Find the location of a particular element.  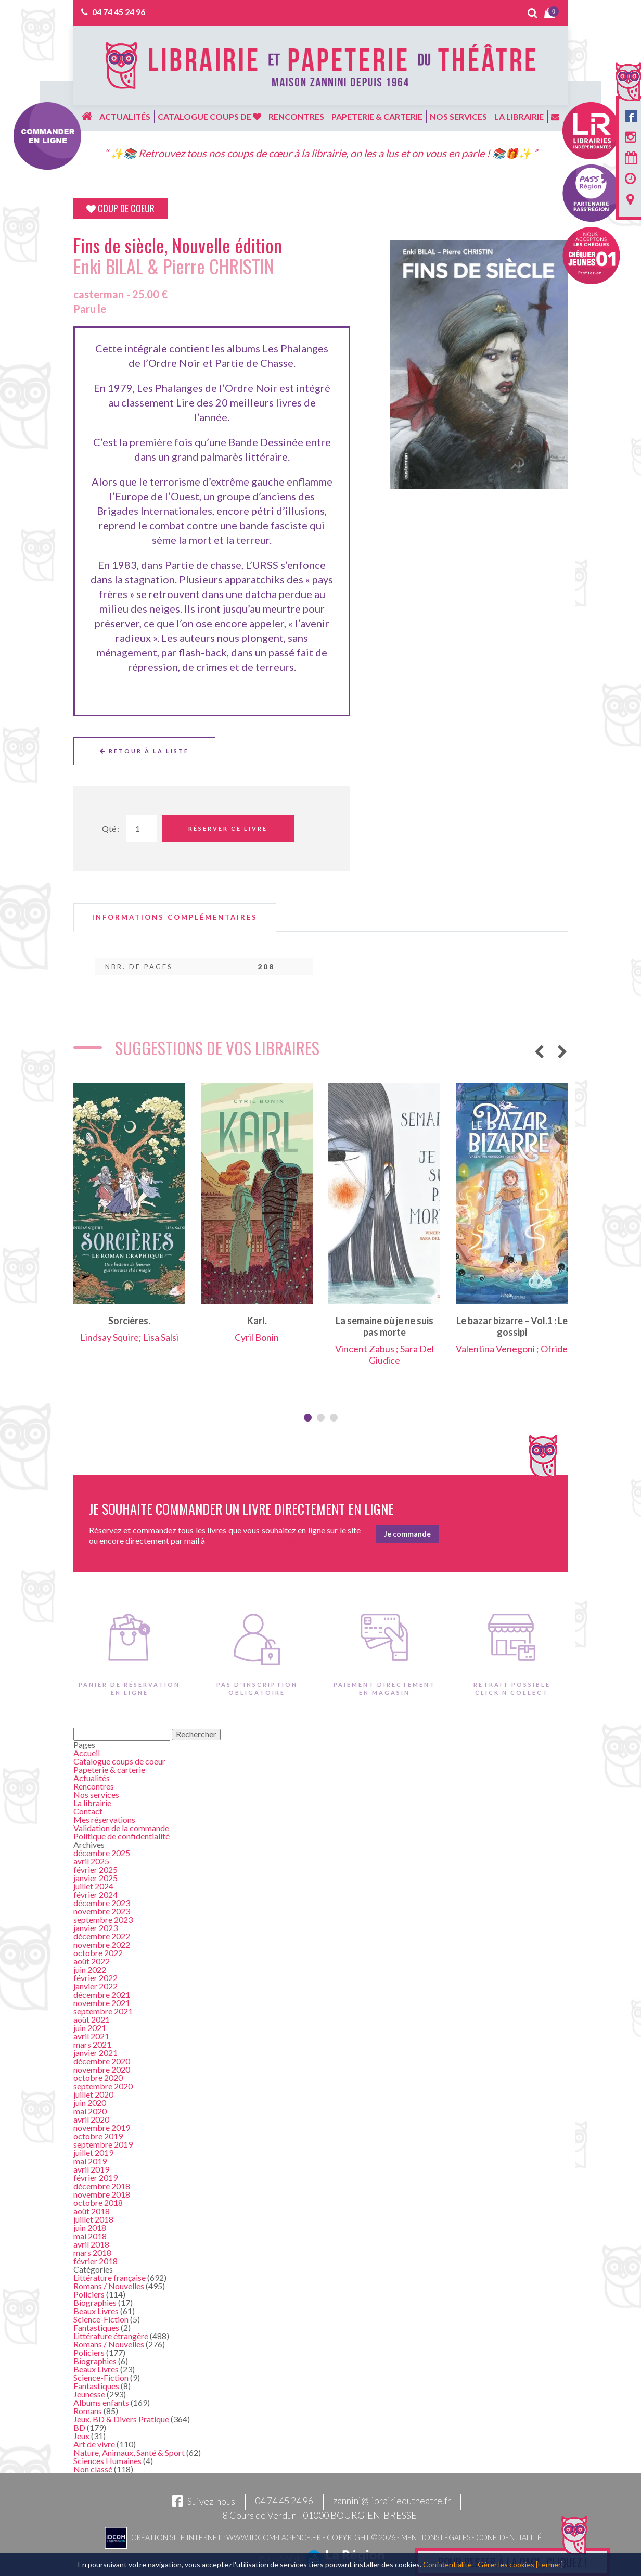

mai 2018 is located at coordinates (90, 2236).